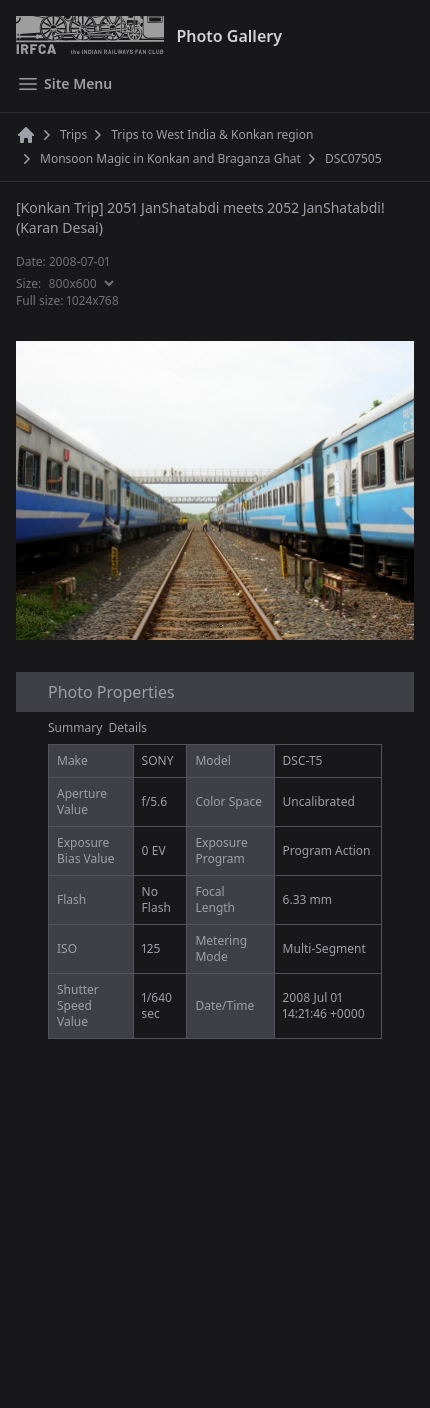 Image resolution: width=430 pixels, height=1408 pixels. Describe the element at coordinates (93, 300) in the screenshot. I see `1024x768` at that location.